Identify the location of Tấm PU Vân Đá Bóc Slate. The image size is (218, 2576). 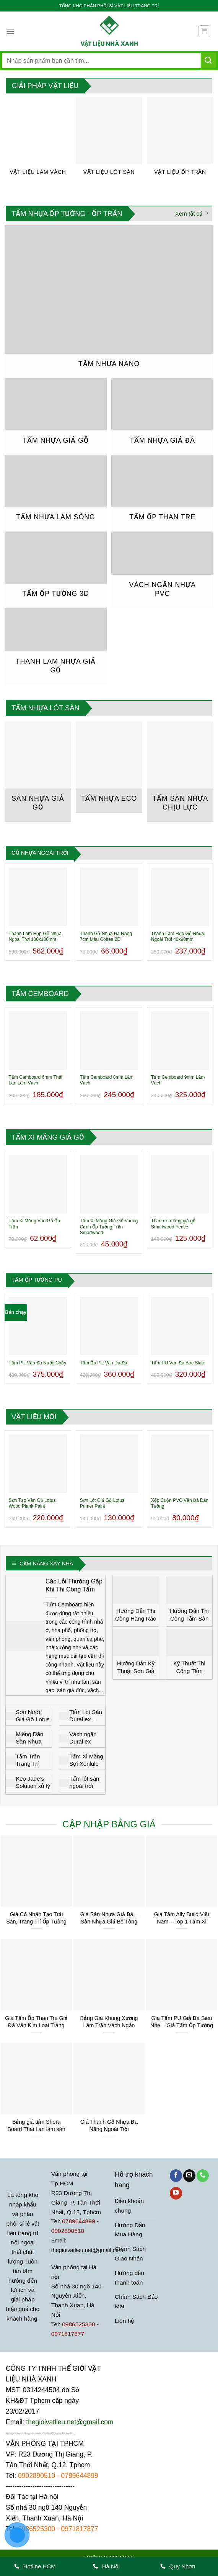
(178, 1363).